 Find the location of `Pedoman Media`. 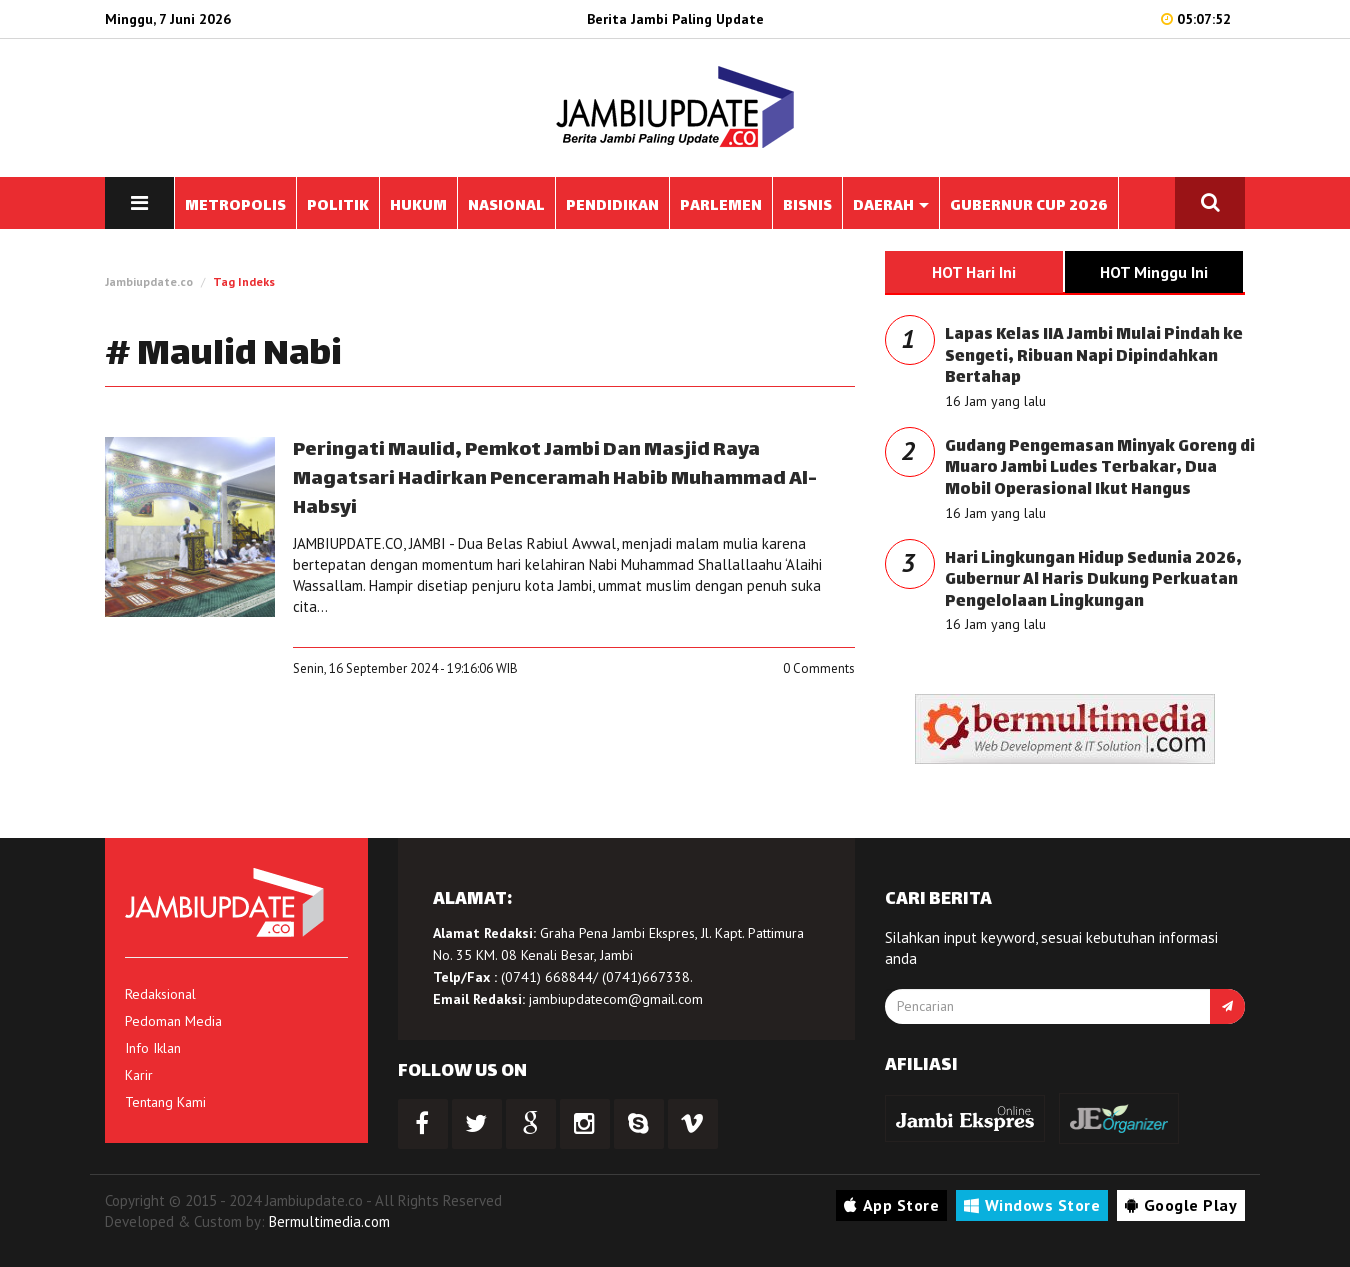

Pedoman Media is located at coordinates (173, 1021).